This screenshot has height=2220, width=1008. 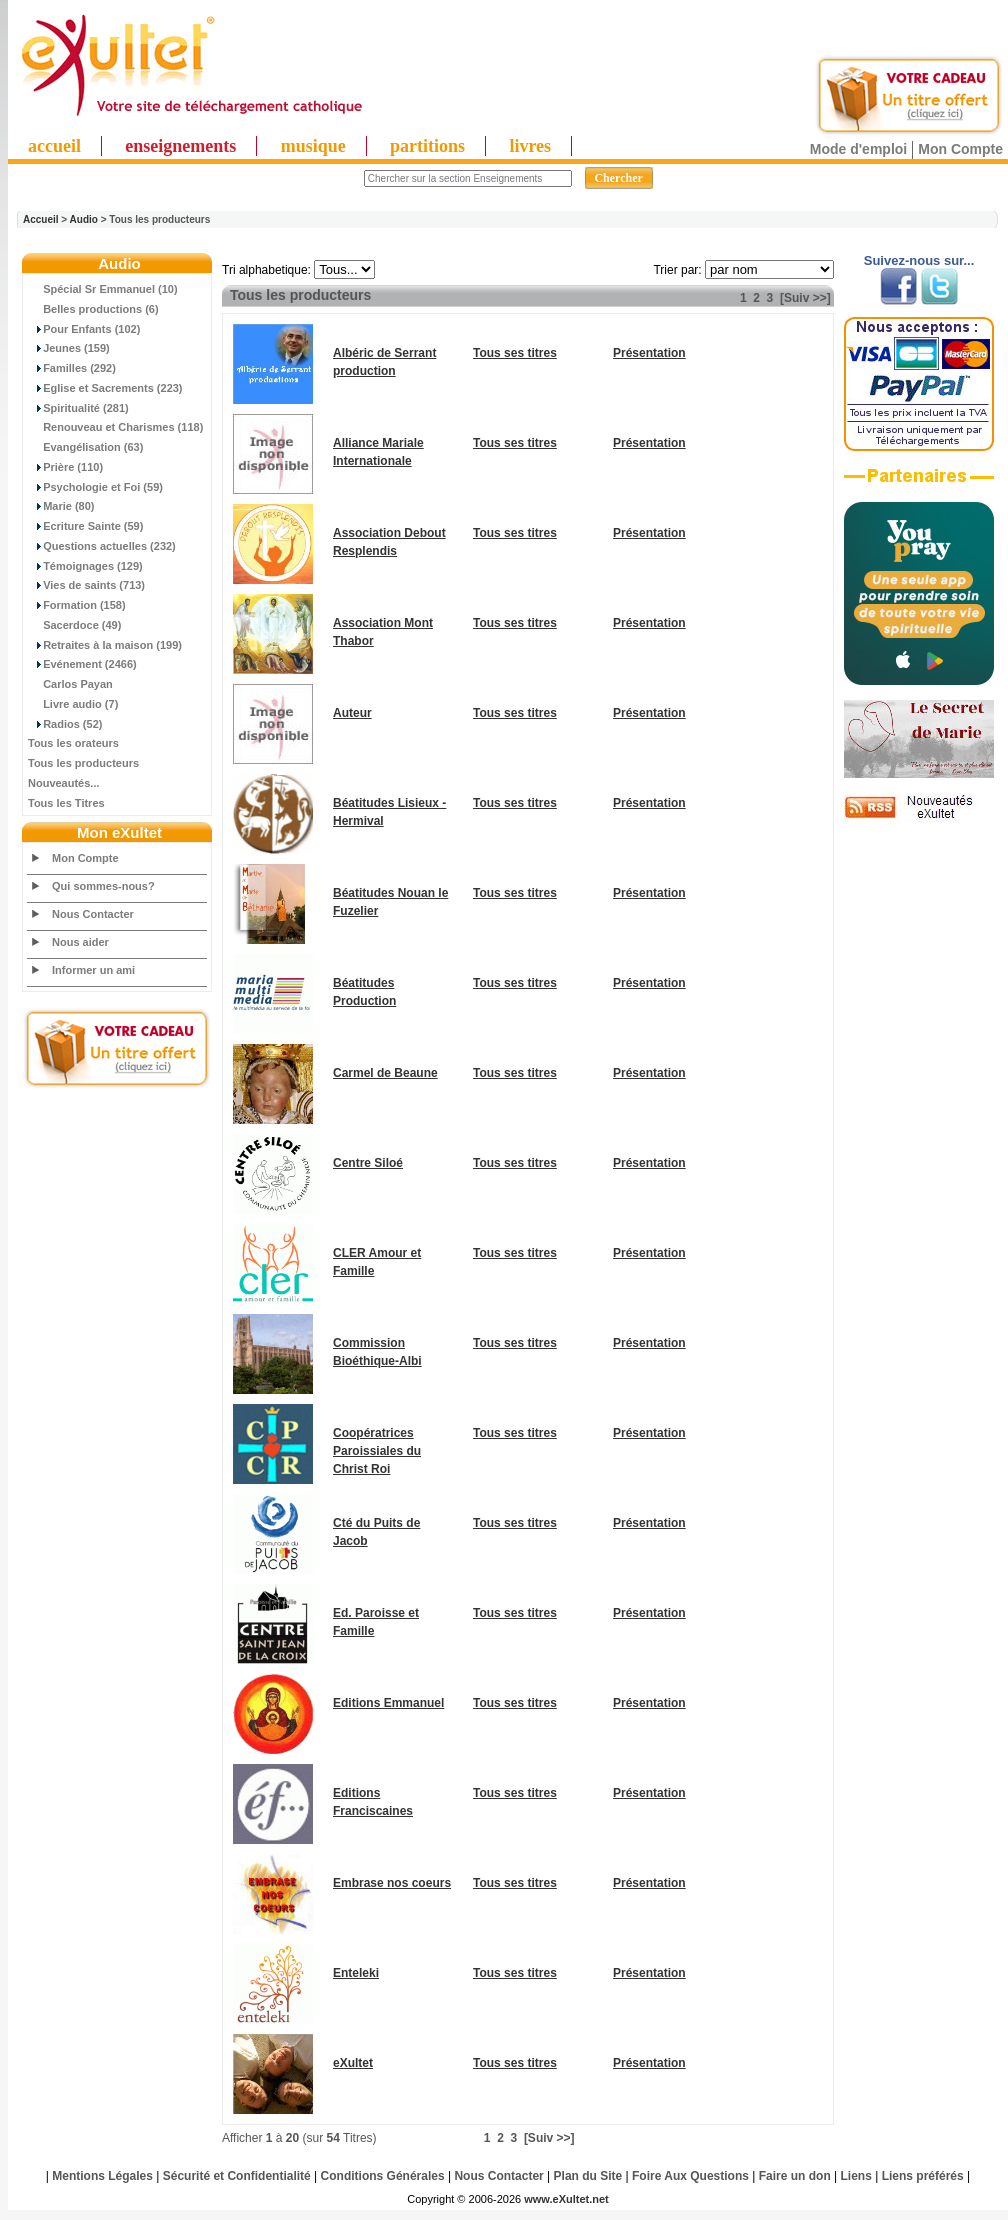 What do you see at coordinates (103, 886) in the screenshot?
I see `Qui sommes-nous?` at bounding box center [103, 886].